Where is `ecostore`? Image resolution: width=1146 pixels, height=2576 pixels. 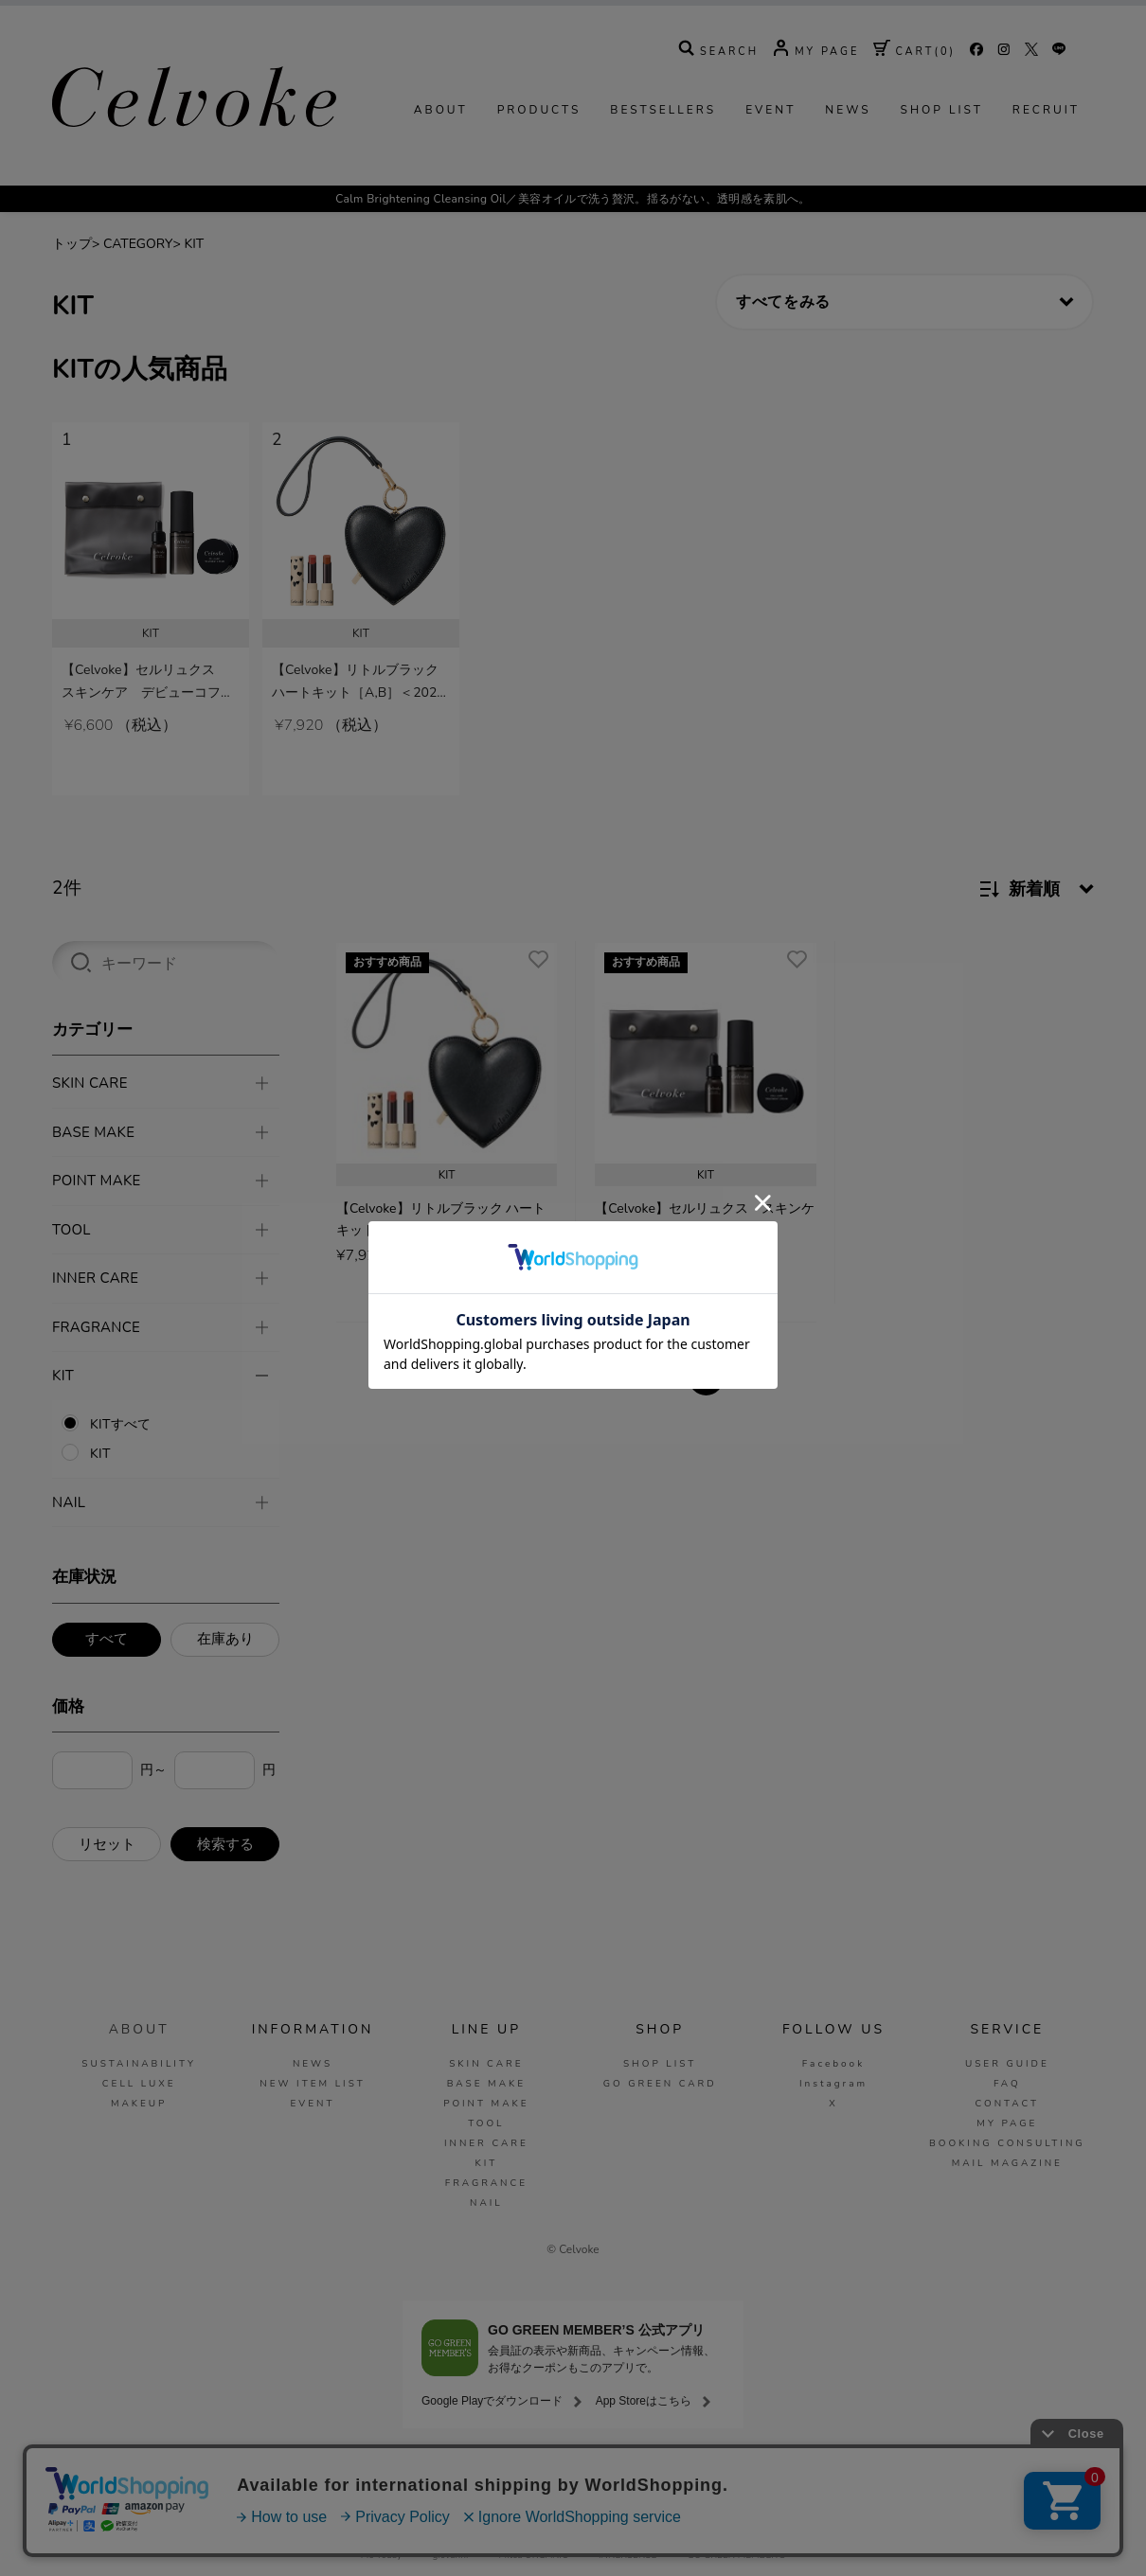
ecostore is located at coordinates (724, 2532).